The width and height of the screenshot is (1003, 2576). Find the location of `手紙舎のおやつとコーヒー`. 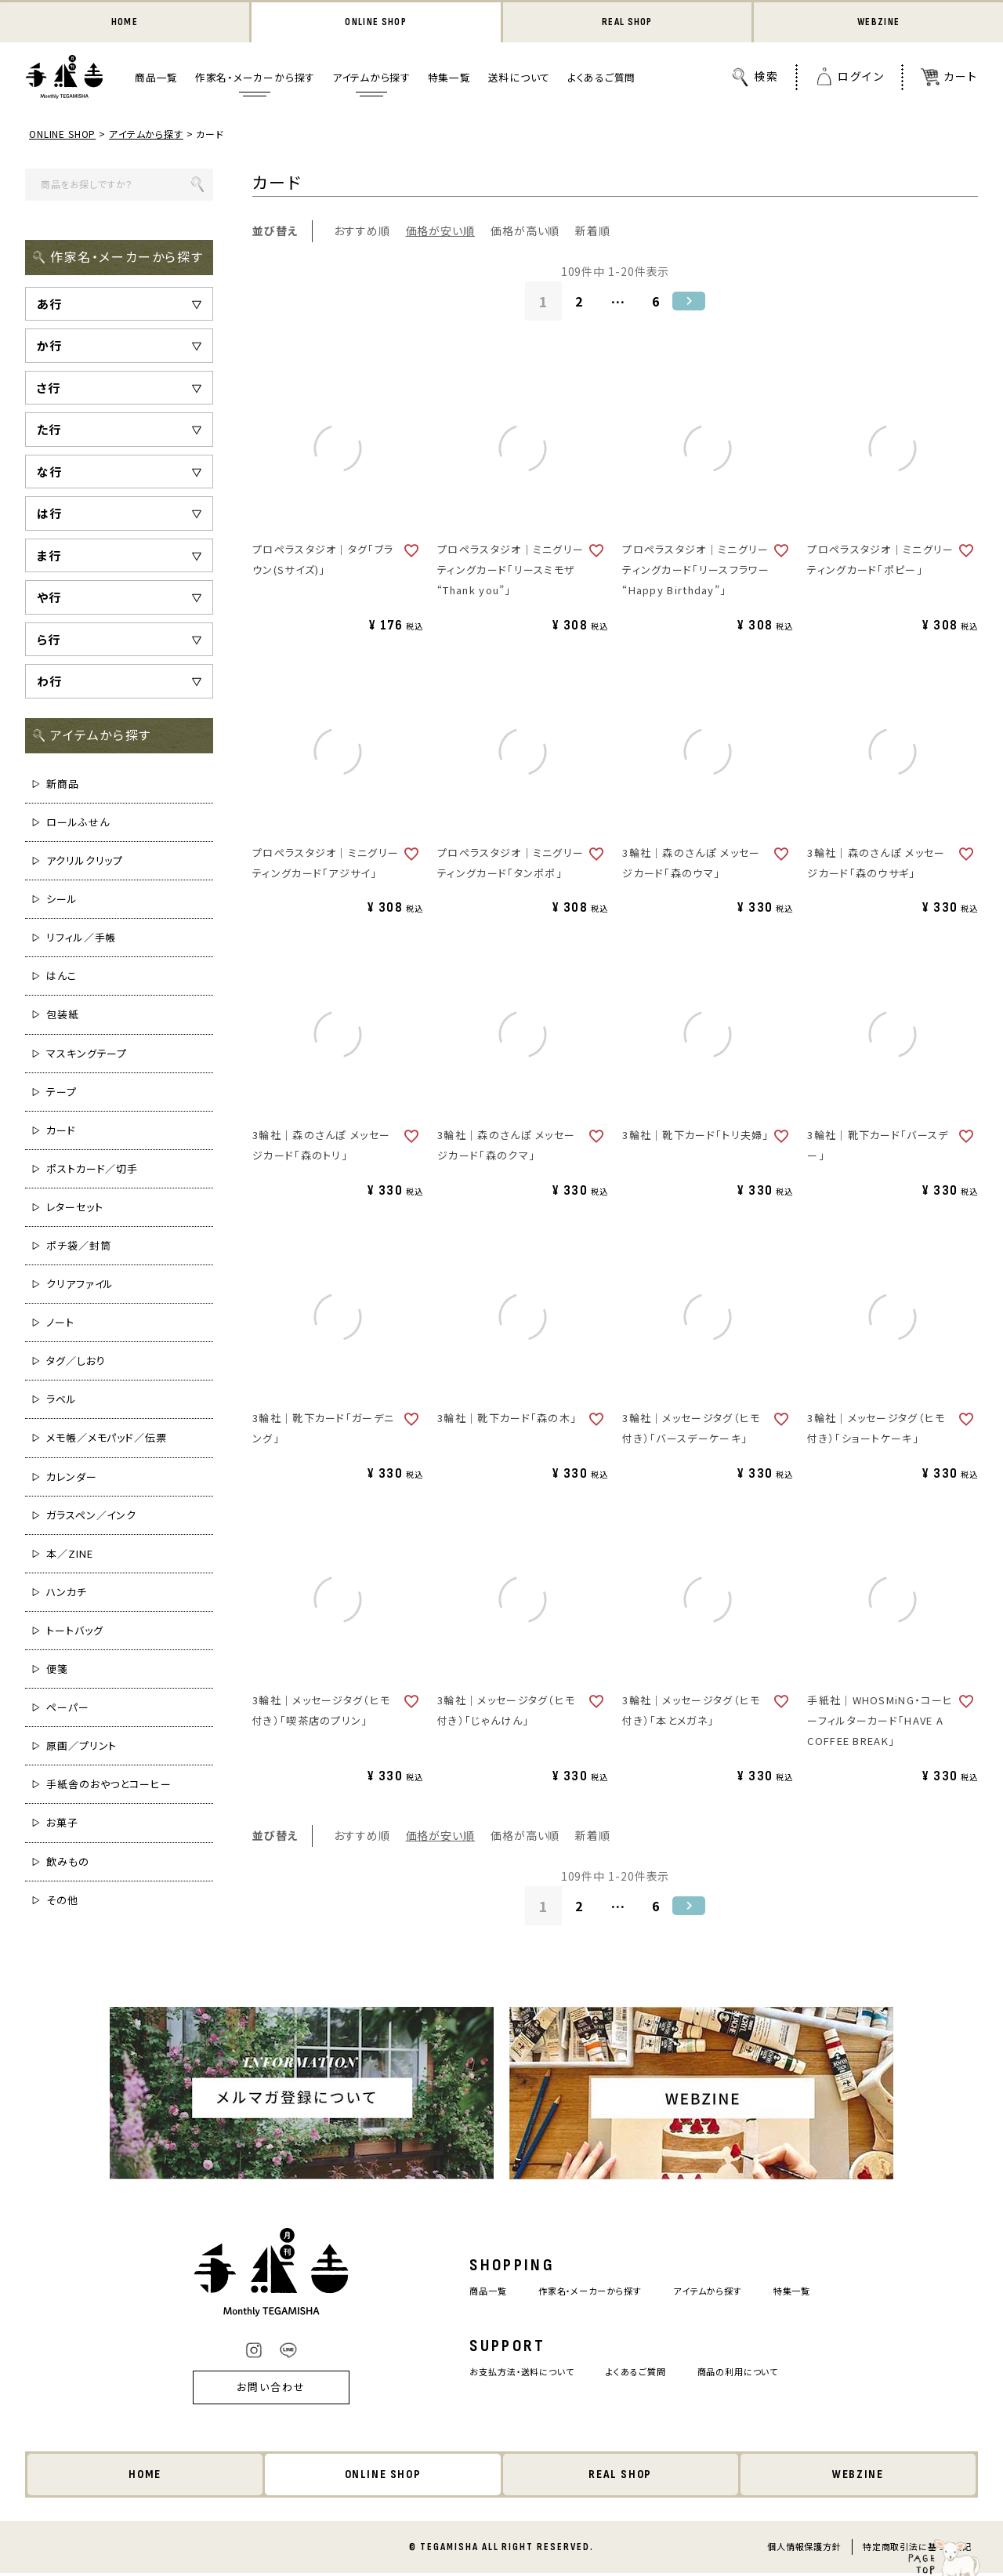

手紙舎のおやつとコーヒー is located at coordinates (109, 1786).